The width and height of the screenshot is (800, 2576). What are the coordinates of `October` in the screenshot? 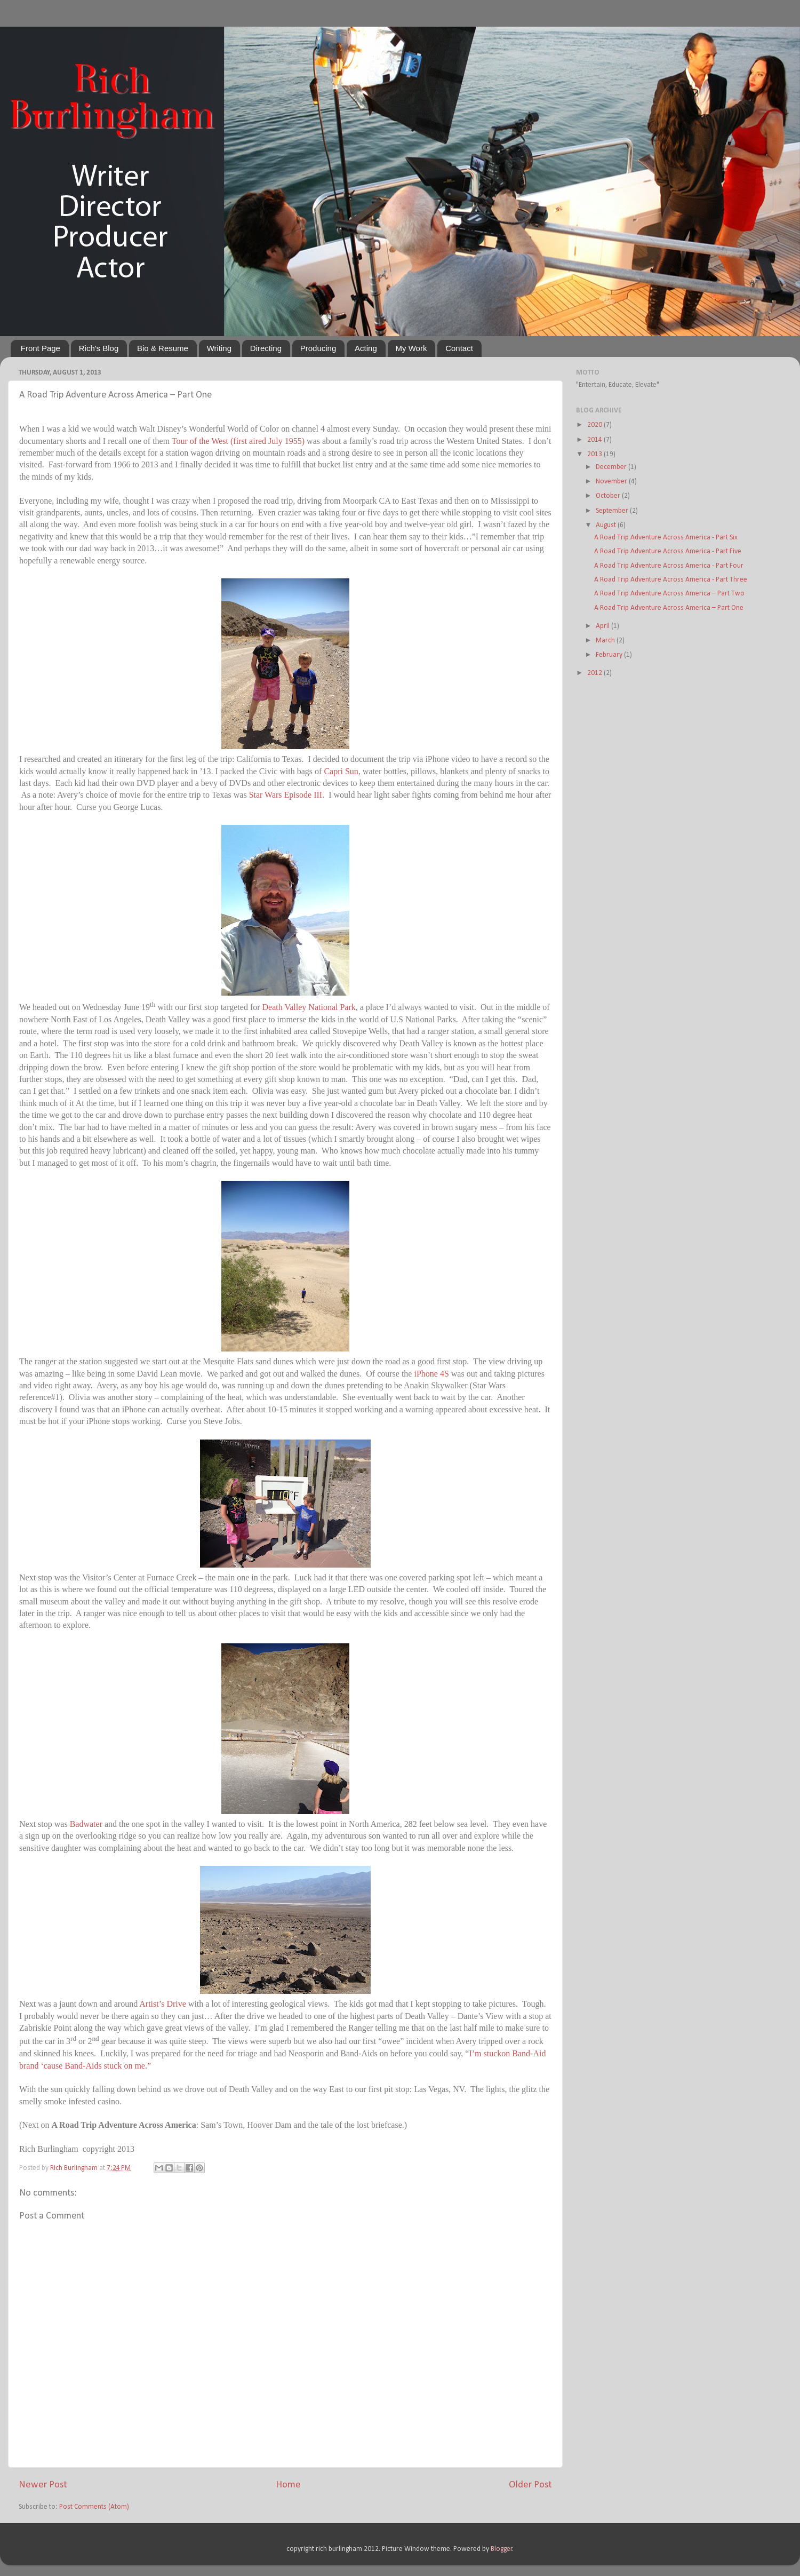 It's located at (609, 495).